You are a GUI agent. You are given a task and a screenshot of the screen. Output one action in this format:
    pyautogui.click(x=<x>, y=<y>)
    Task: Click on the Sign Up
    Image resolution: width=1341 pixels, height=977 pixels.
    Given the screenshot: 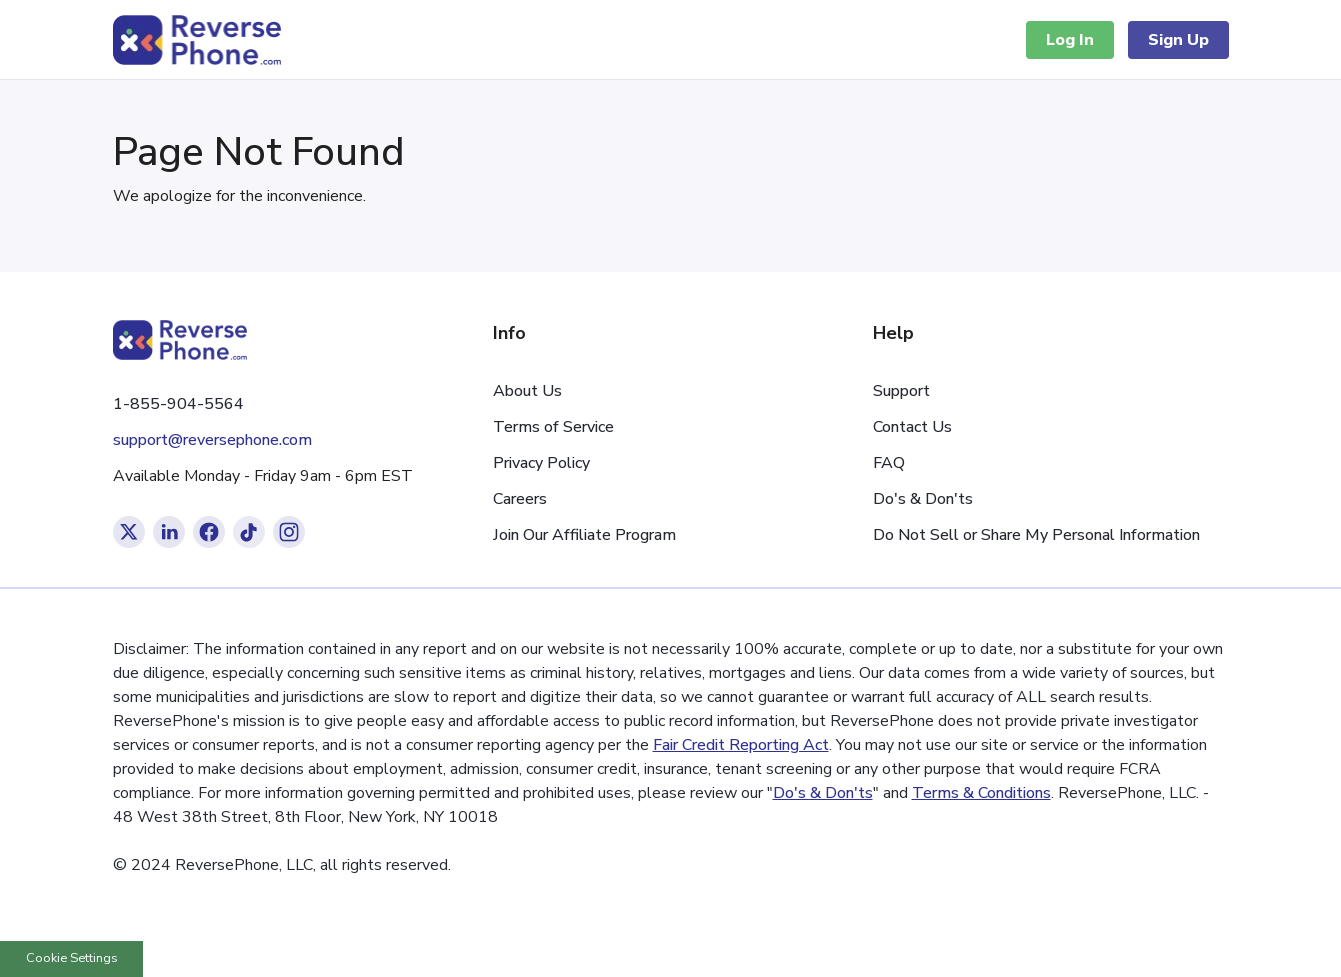 What is the action you would take?
    pyautogui.click(x=1178, y=40)
    